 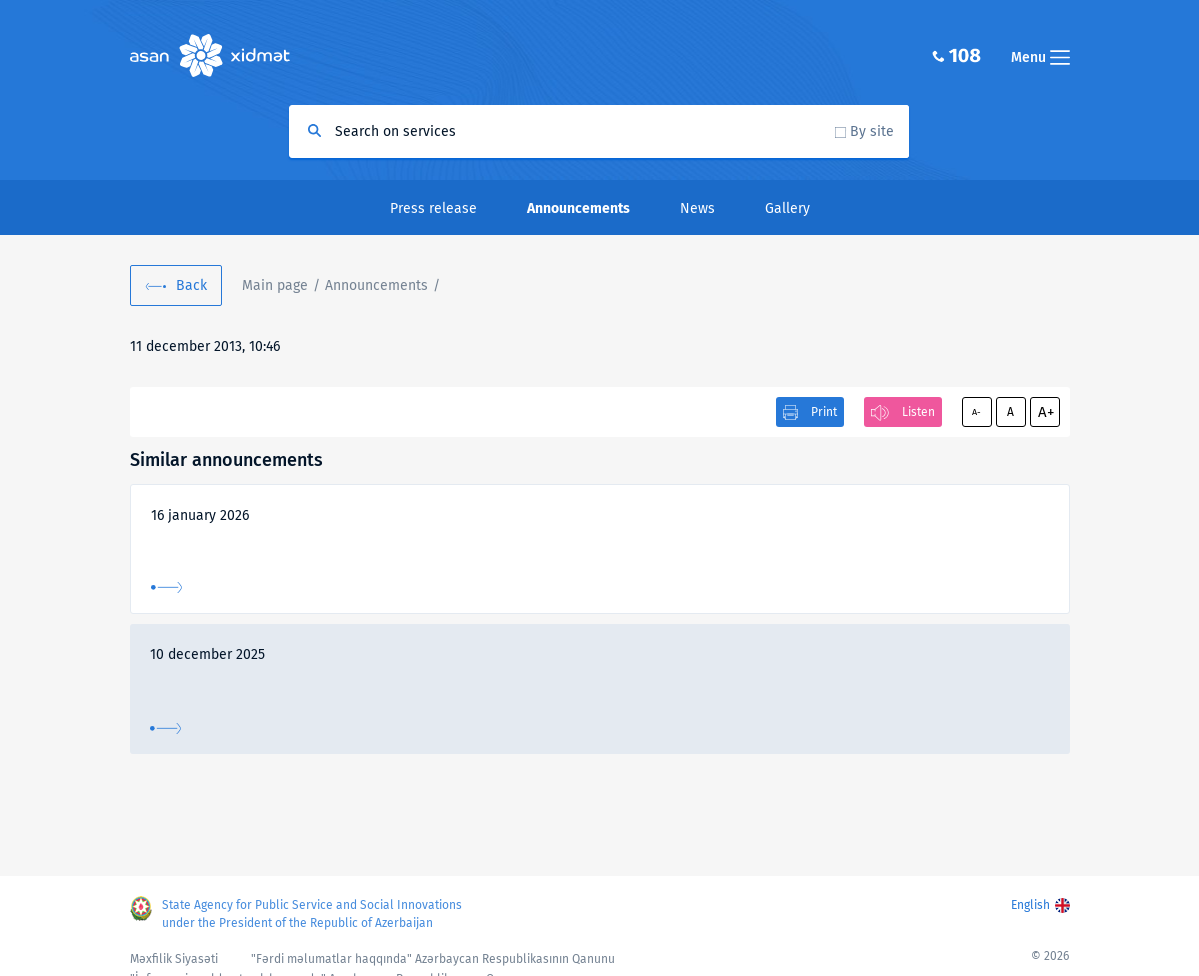 I want to click on Məxfilik Siyasəti, so click(x=174, y=959).